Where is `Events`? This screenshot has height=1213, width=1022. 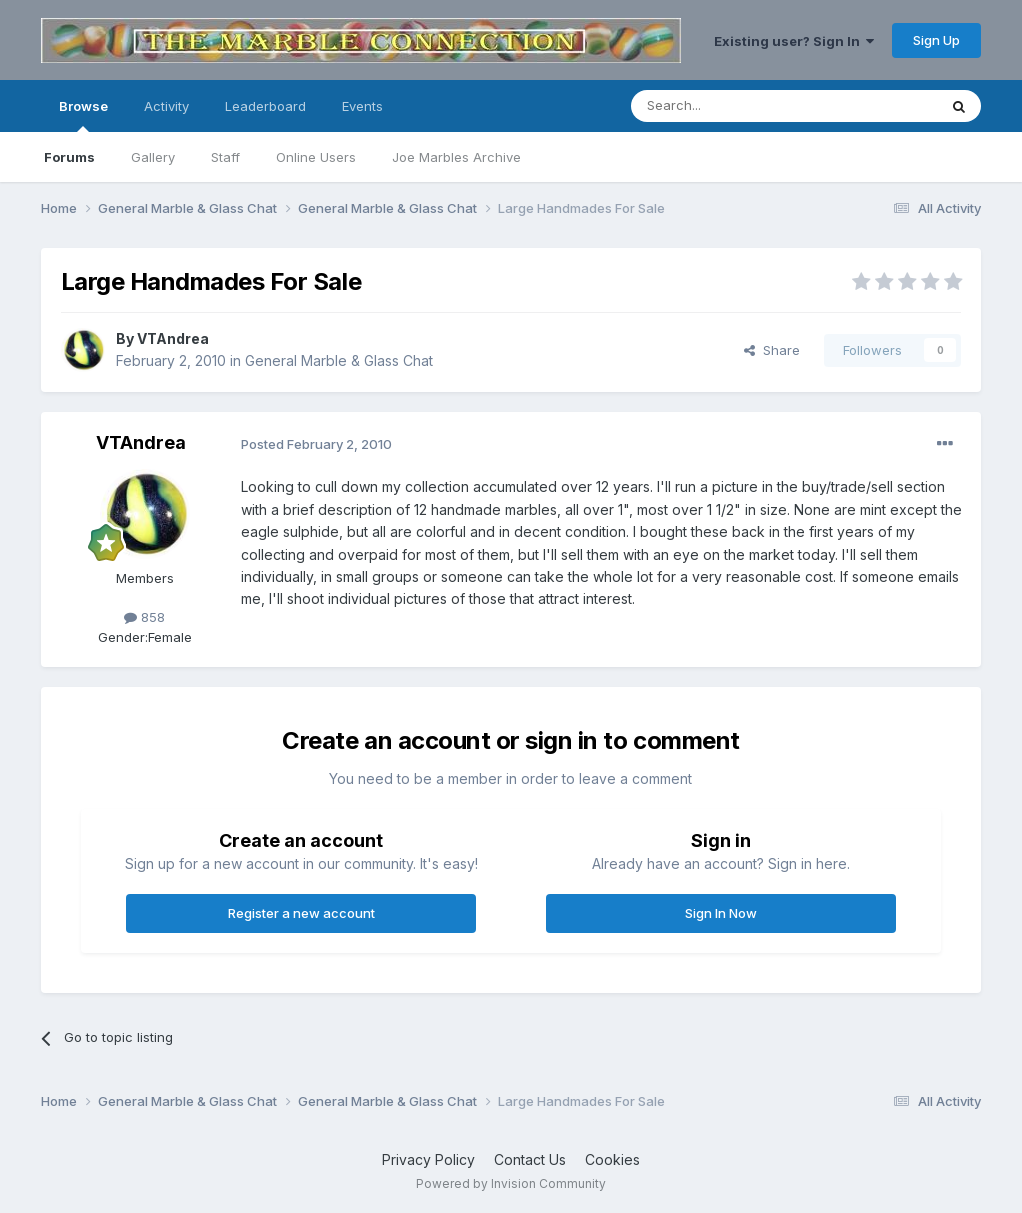 Events is located at coordinates (362, 106).